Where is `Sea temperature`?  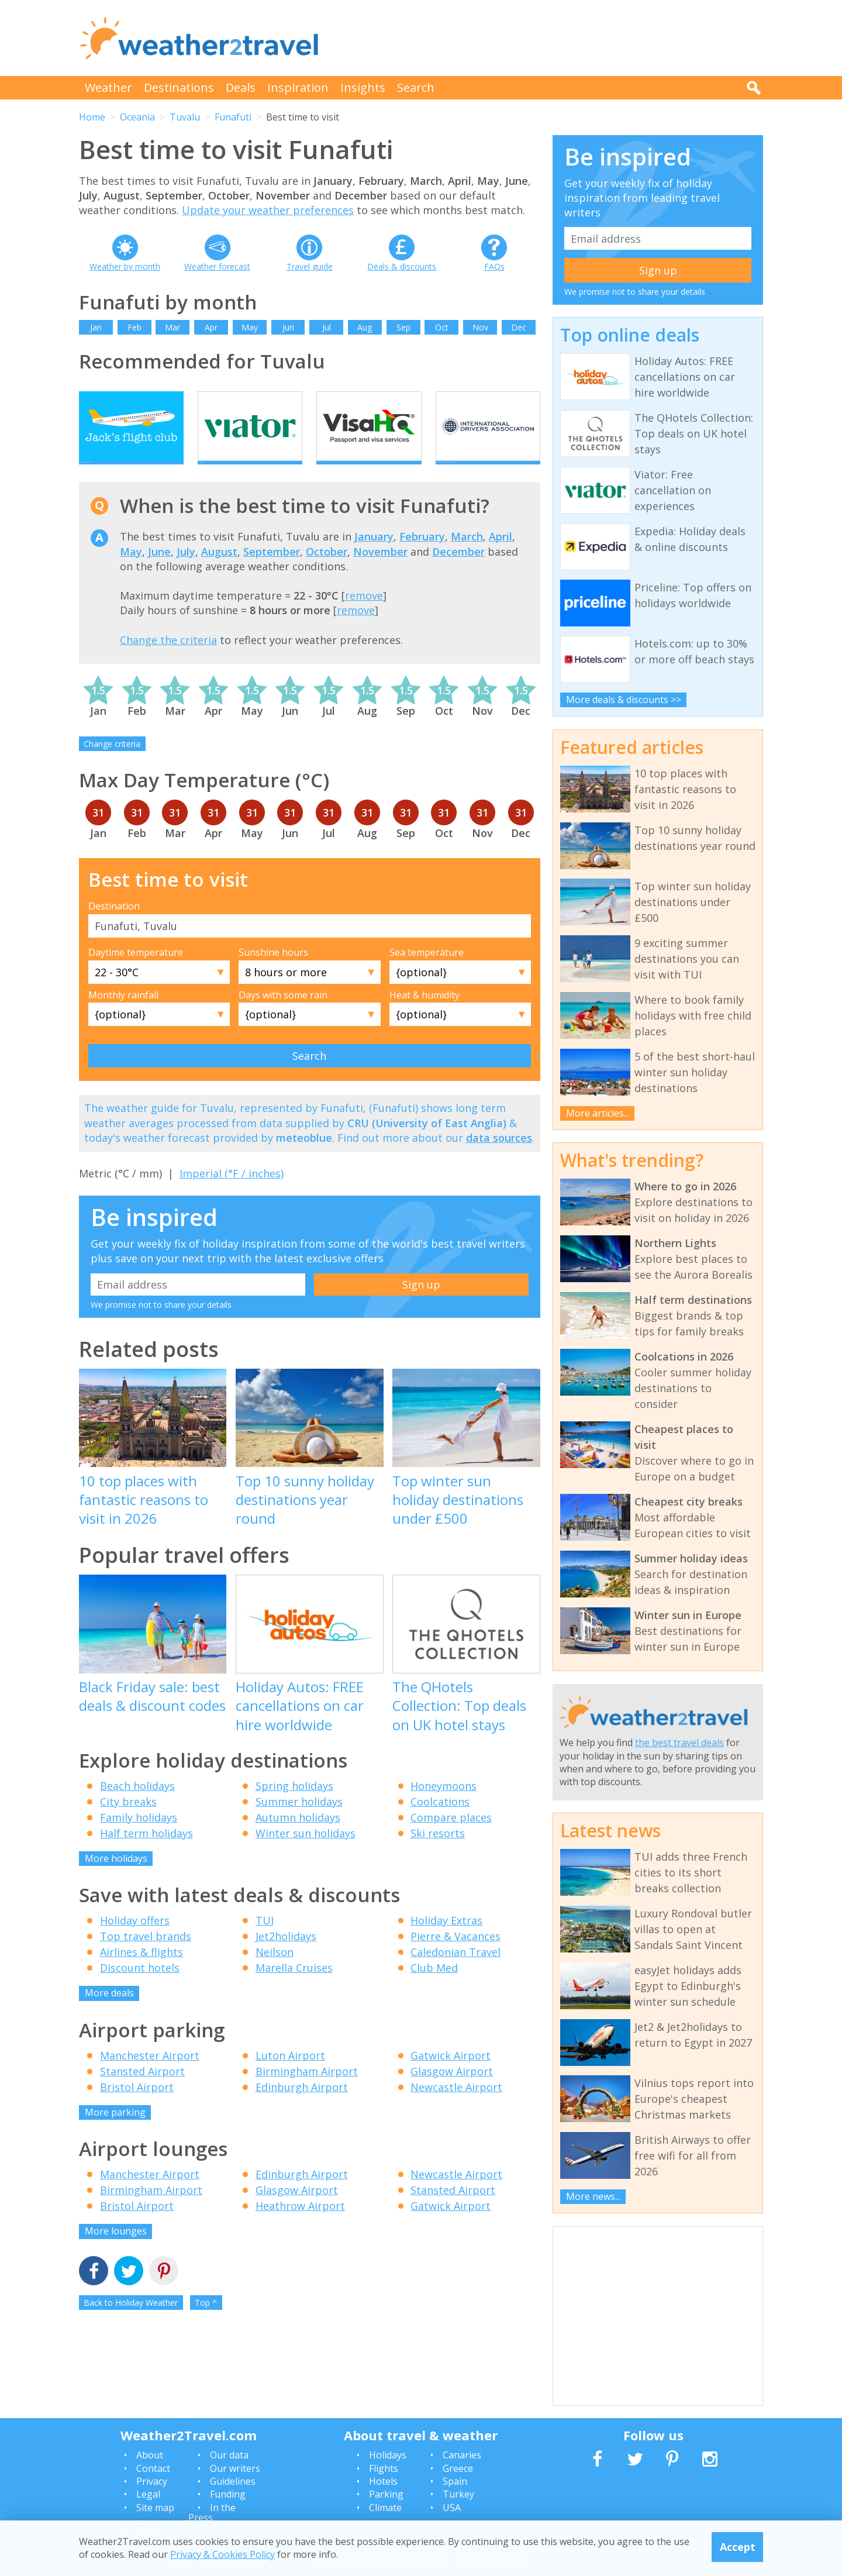 Sea temperature is located at coordinates (426, 972).